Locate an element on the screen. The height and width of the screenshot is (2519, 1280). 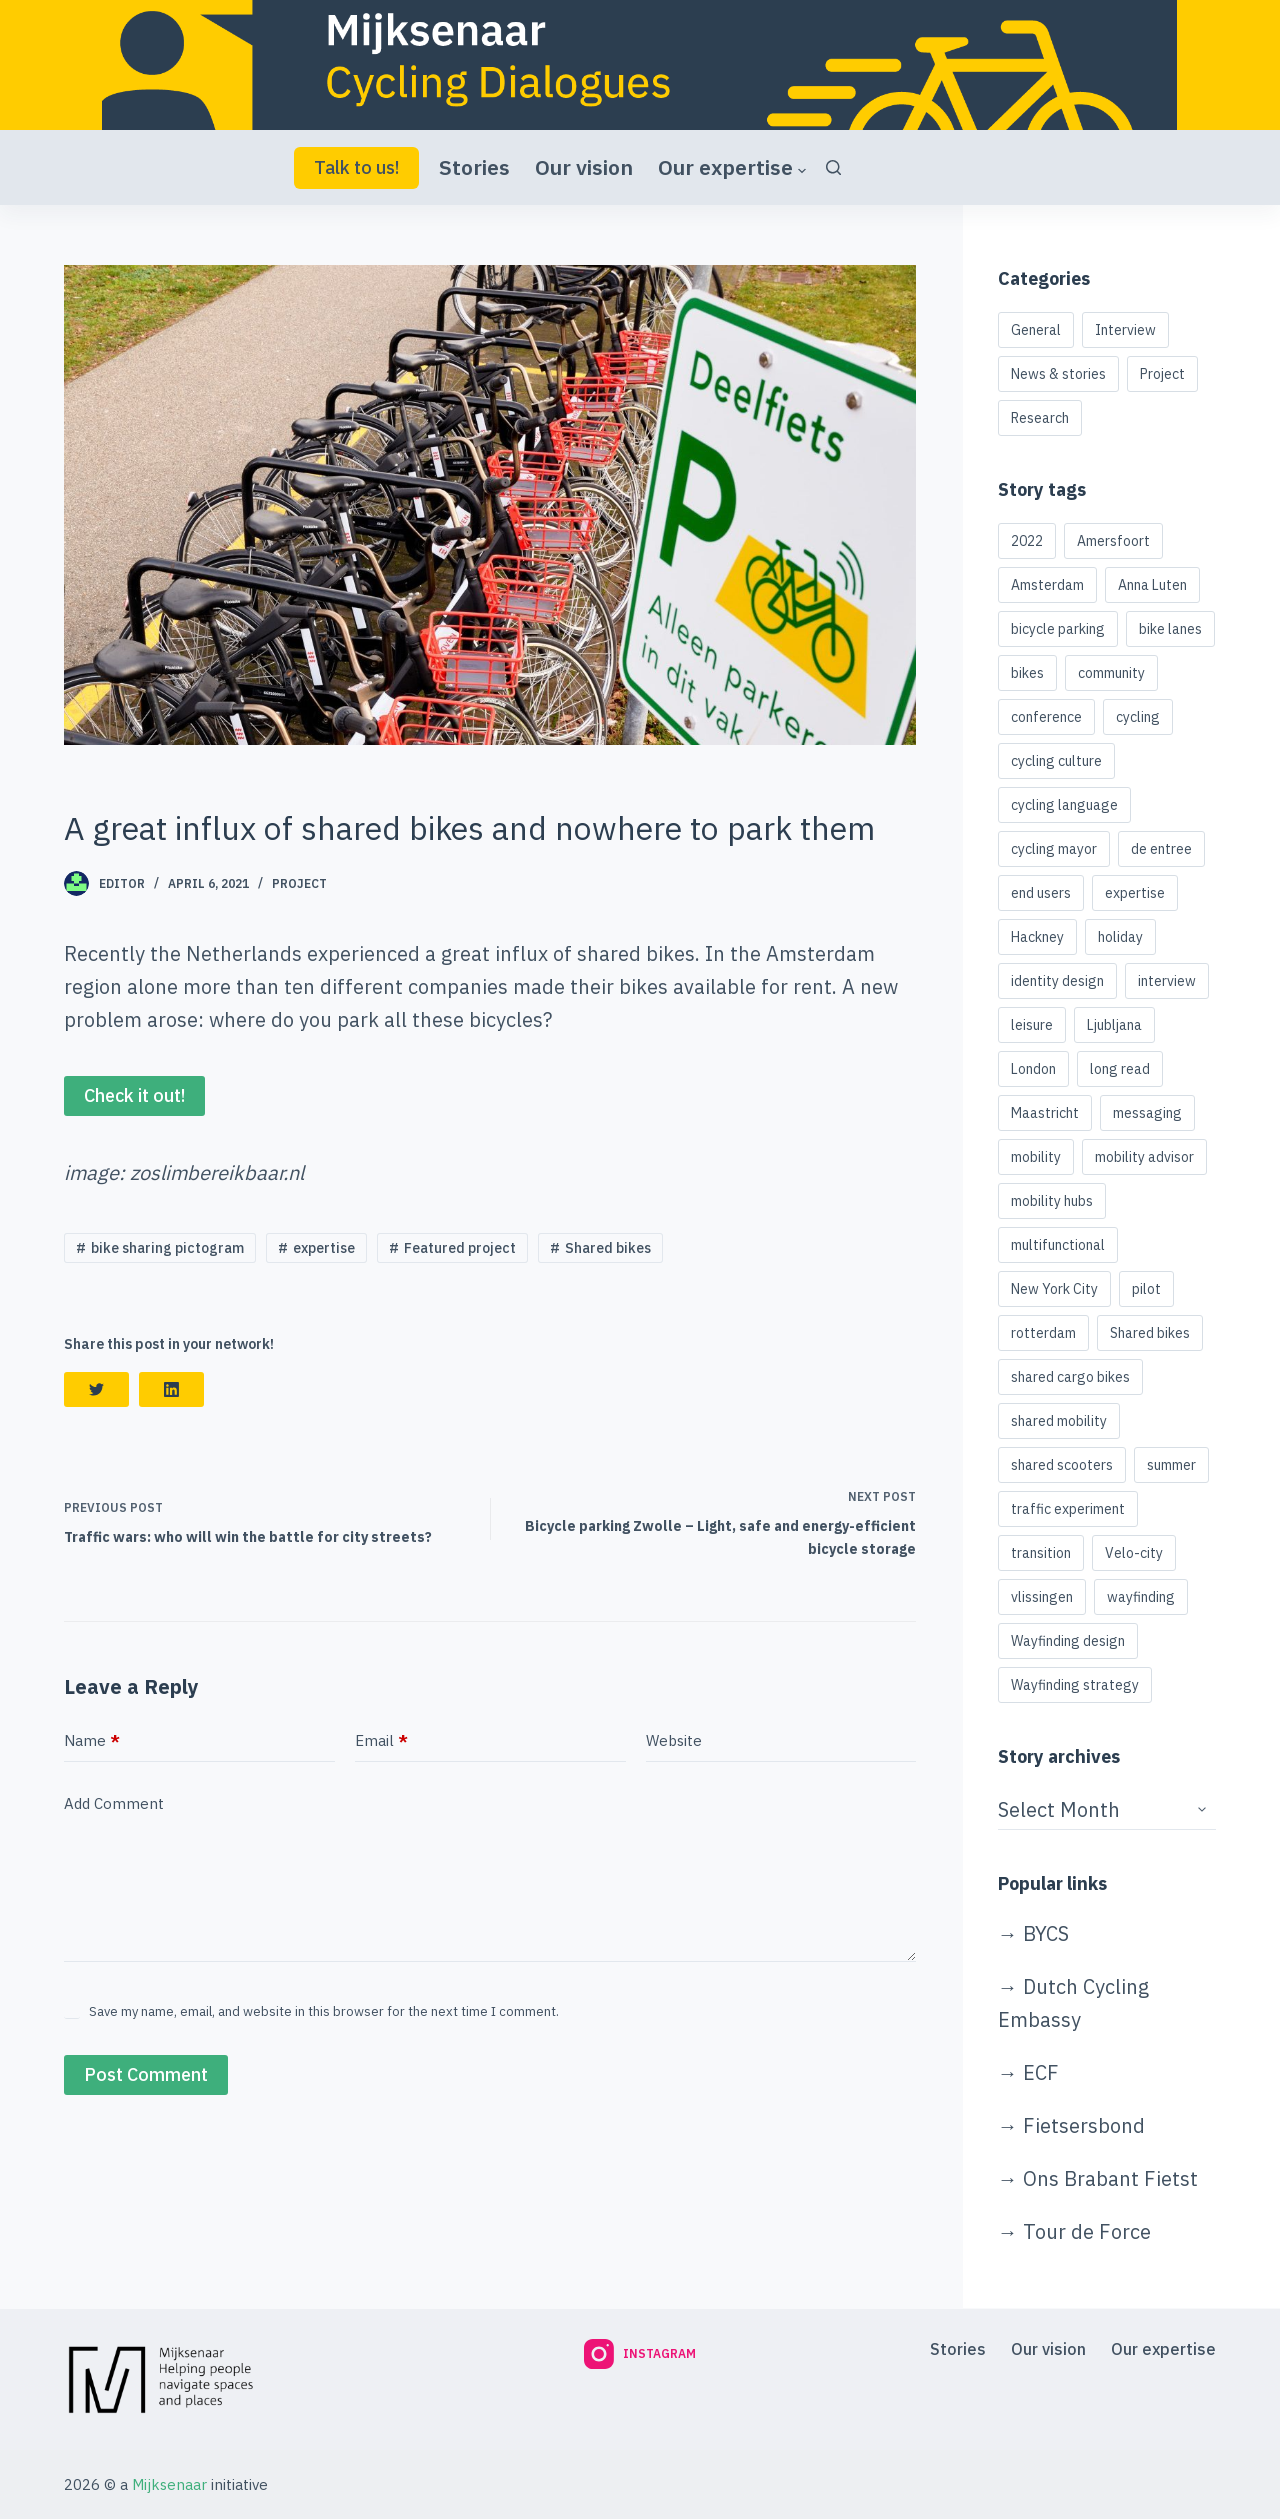
Post Comment is located at coordinates (146, 2074).